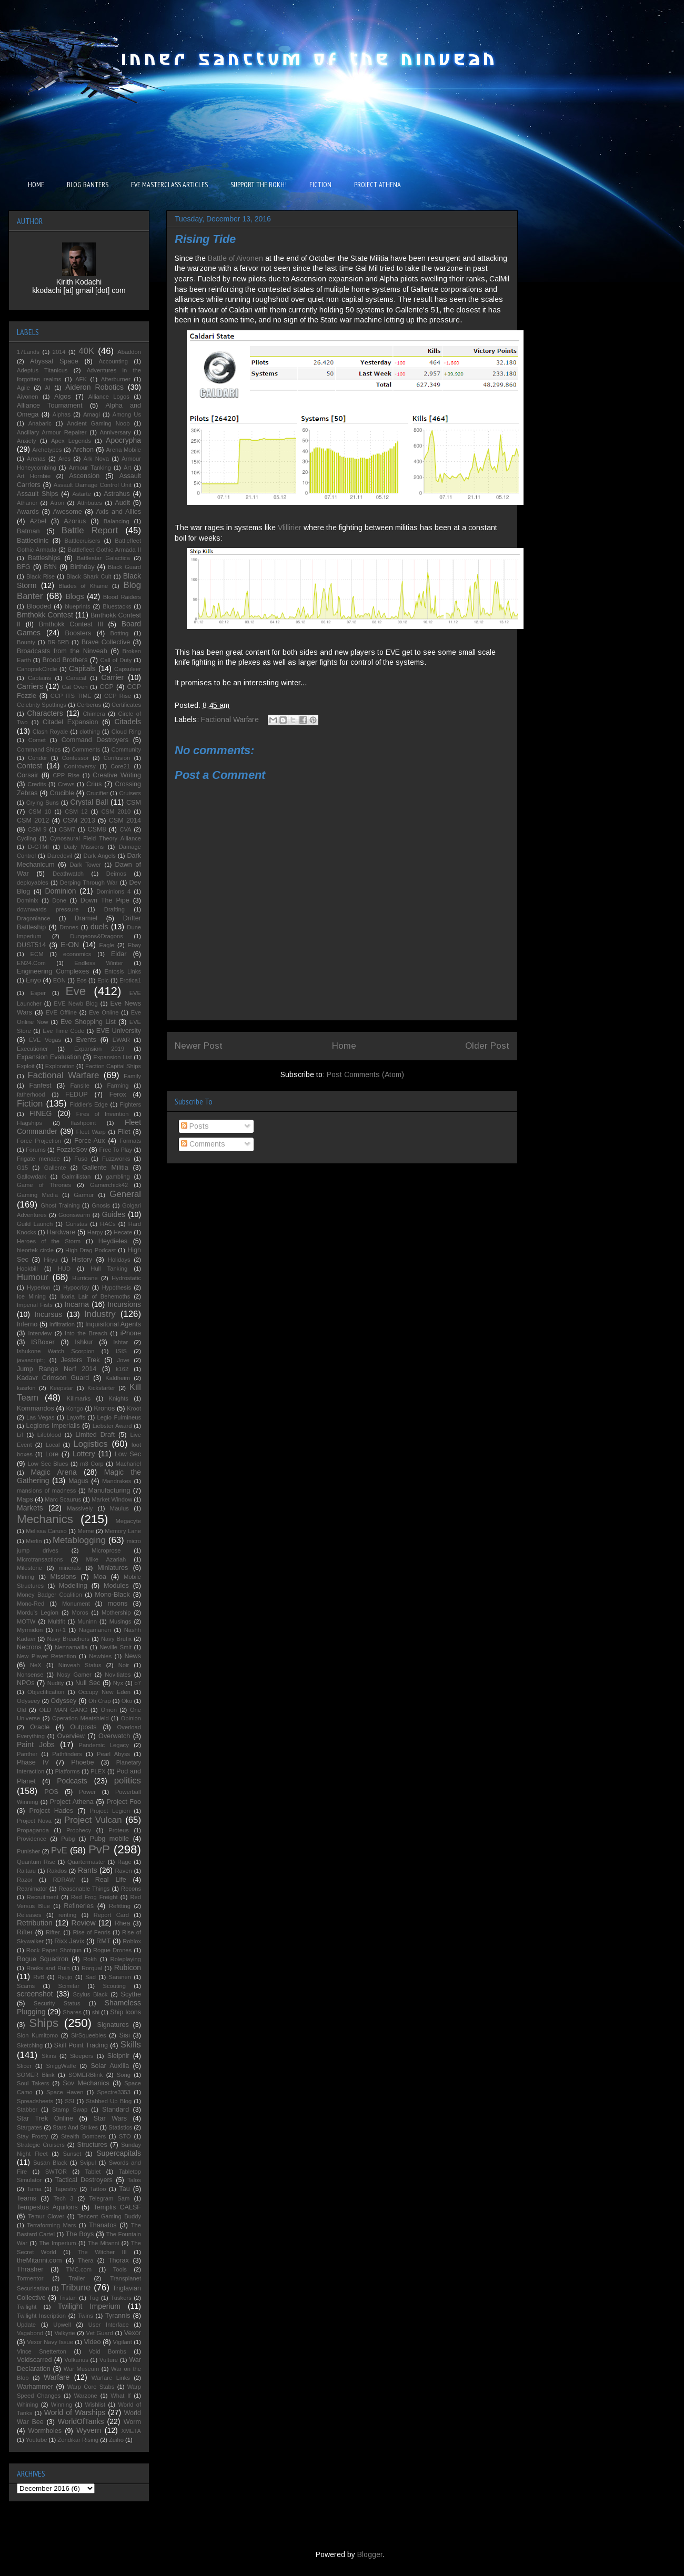 The height and width of the screenshot is (2576, 684). Describe the element at coordinates (92, 2144) in the screenshot. I see `Structures` at that location.